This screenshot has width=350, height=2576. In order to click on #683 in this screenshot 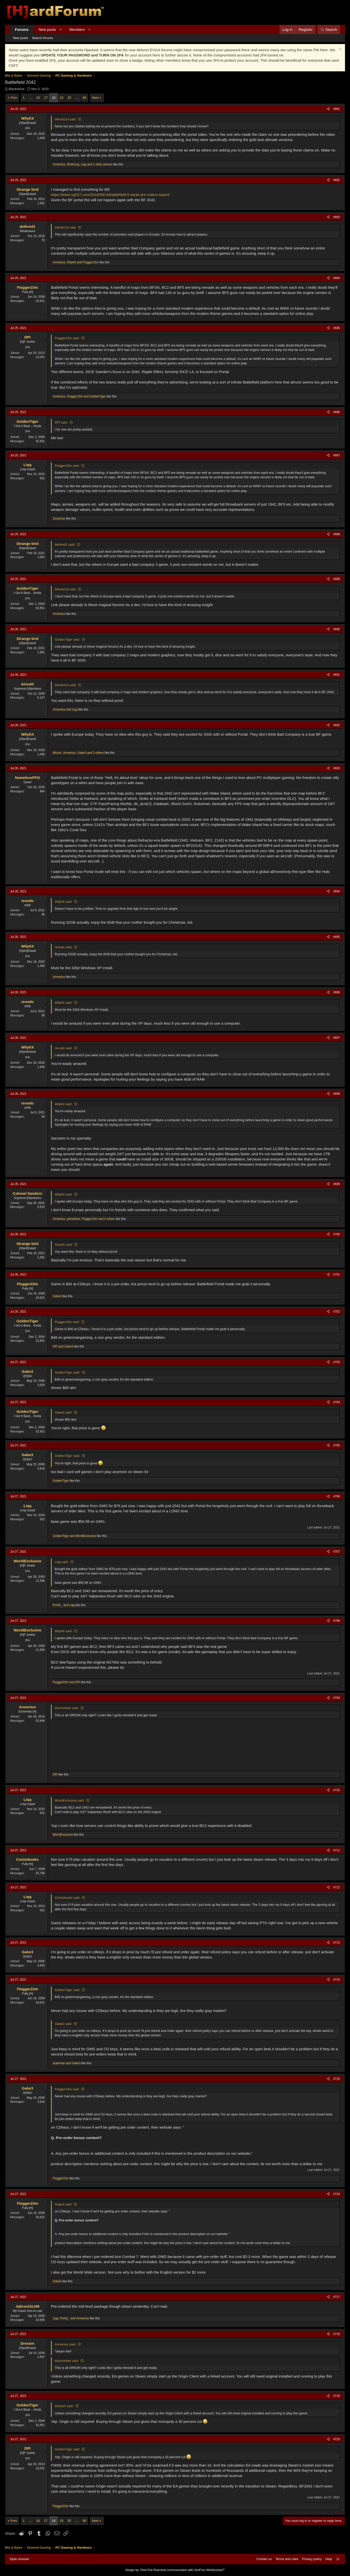, I will do `click(336, 217)`.